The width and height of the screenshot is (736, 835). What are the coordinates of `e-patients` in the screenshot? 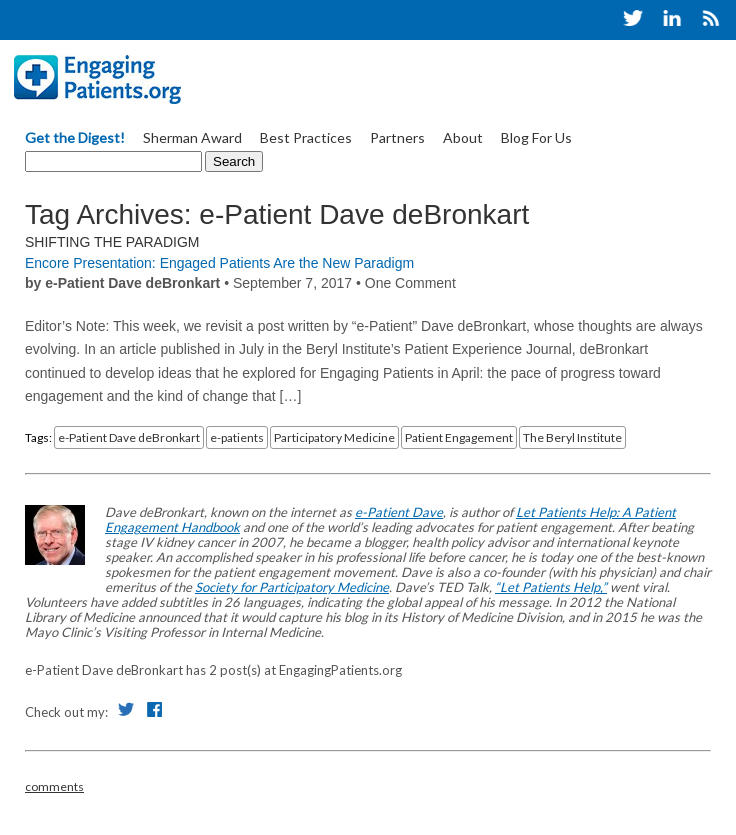 It's located at (237, 437).